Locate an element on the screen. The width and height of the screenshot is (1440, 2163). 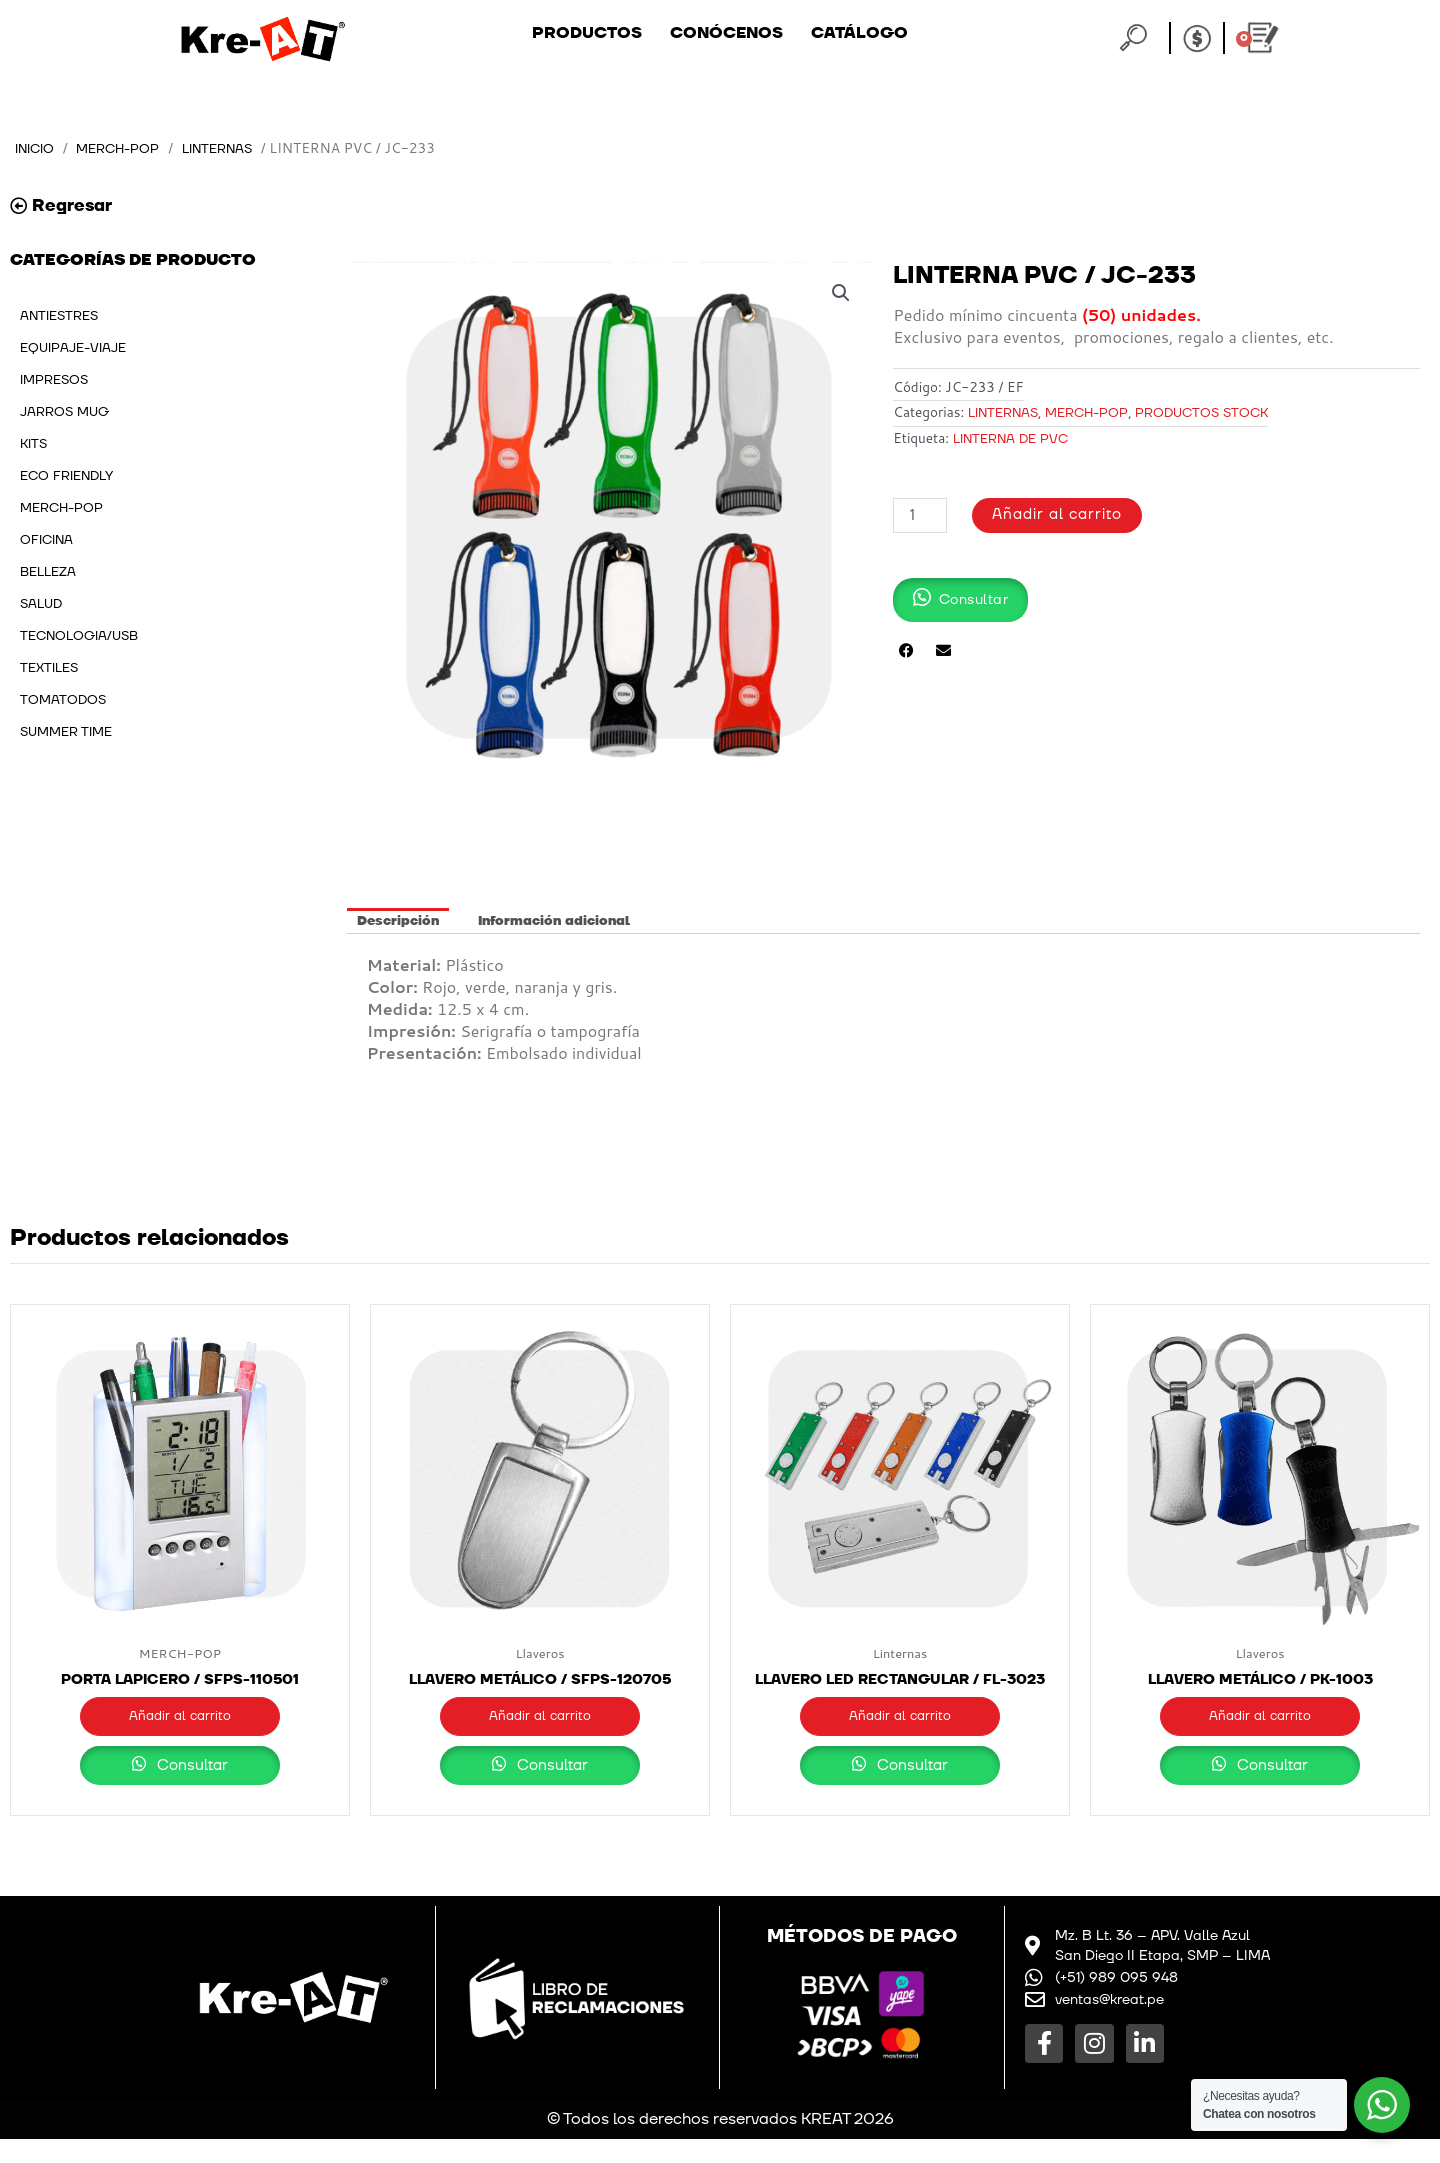
SALUD is located at coordinates (41, 604).